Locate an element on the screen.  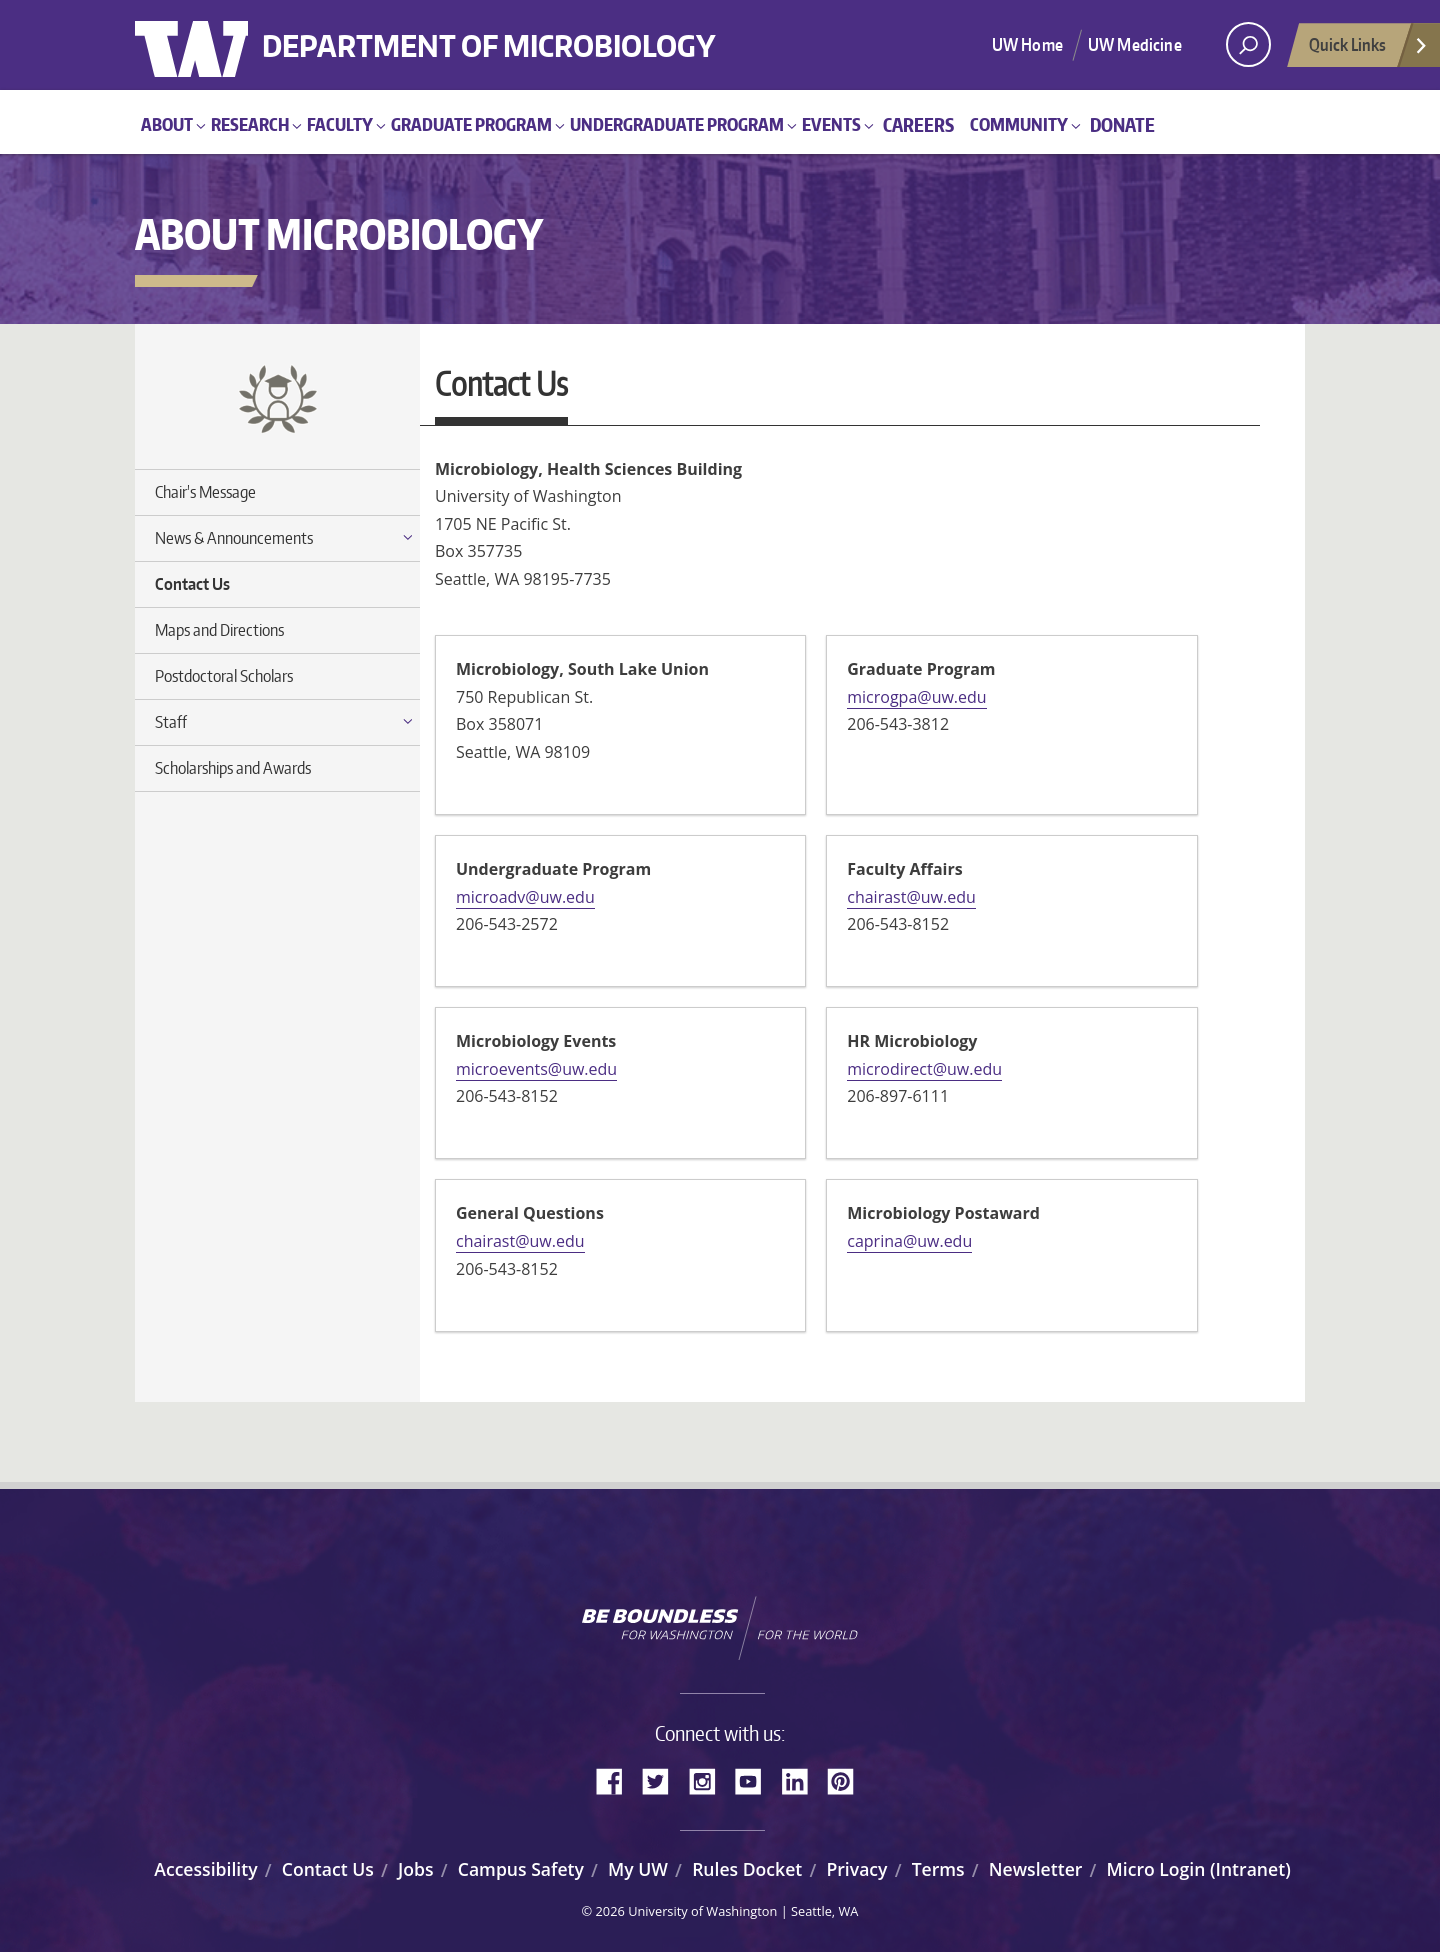
Undergraduate Program is located at coordinates (677, 124).